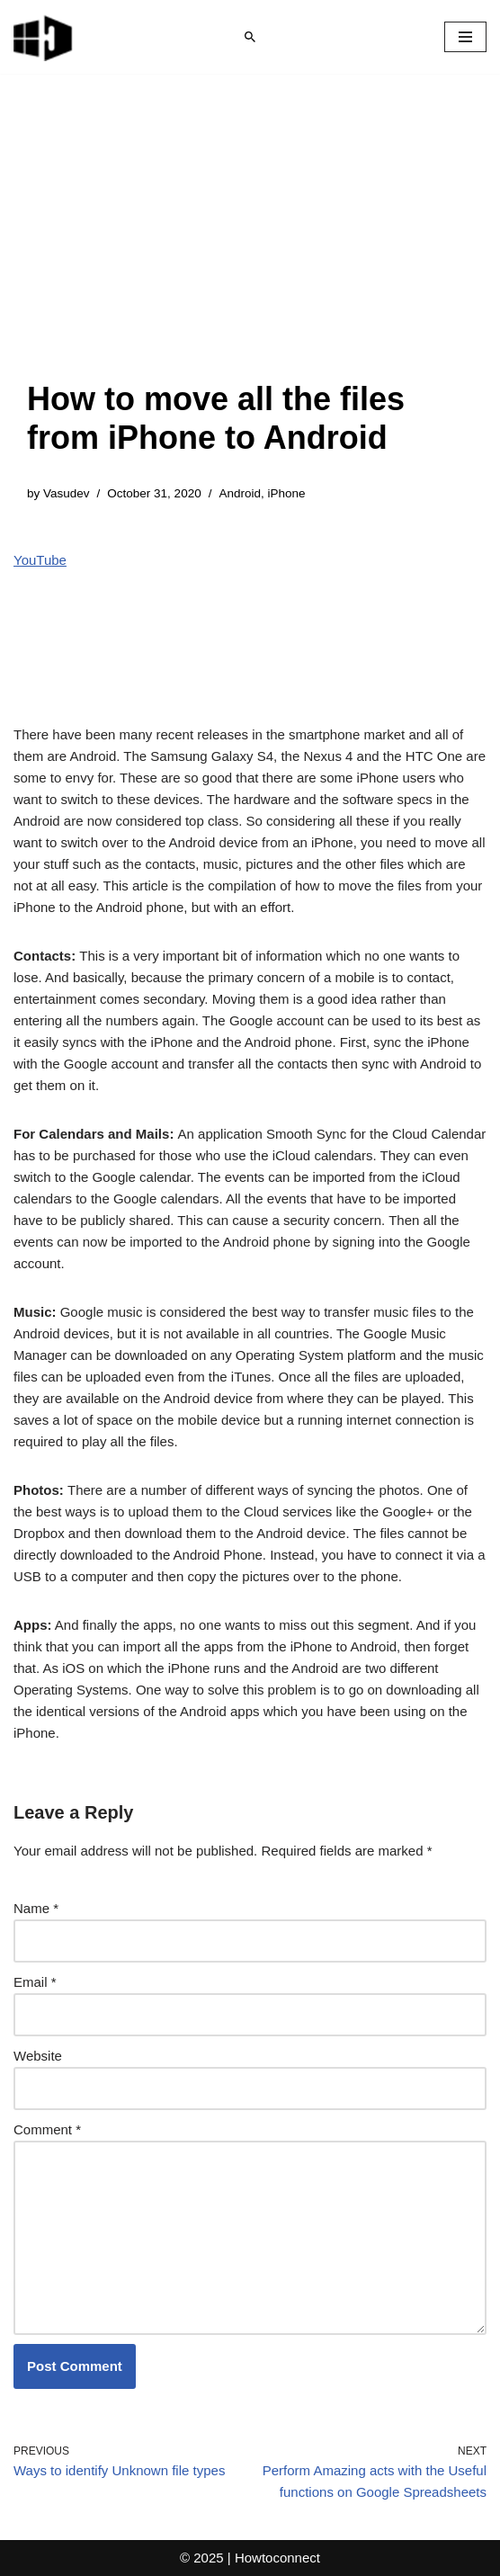 This screenshot has height=2576, width=500. I want to click on Comment, so click(47, 2129).